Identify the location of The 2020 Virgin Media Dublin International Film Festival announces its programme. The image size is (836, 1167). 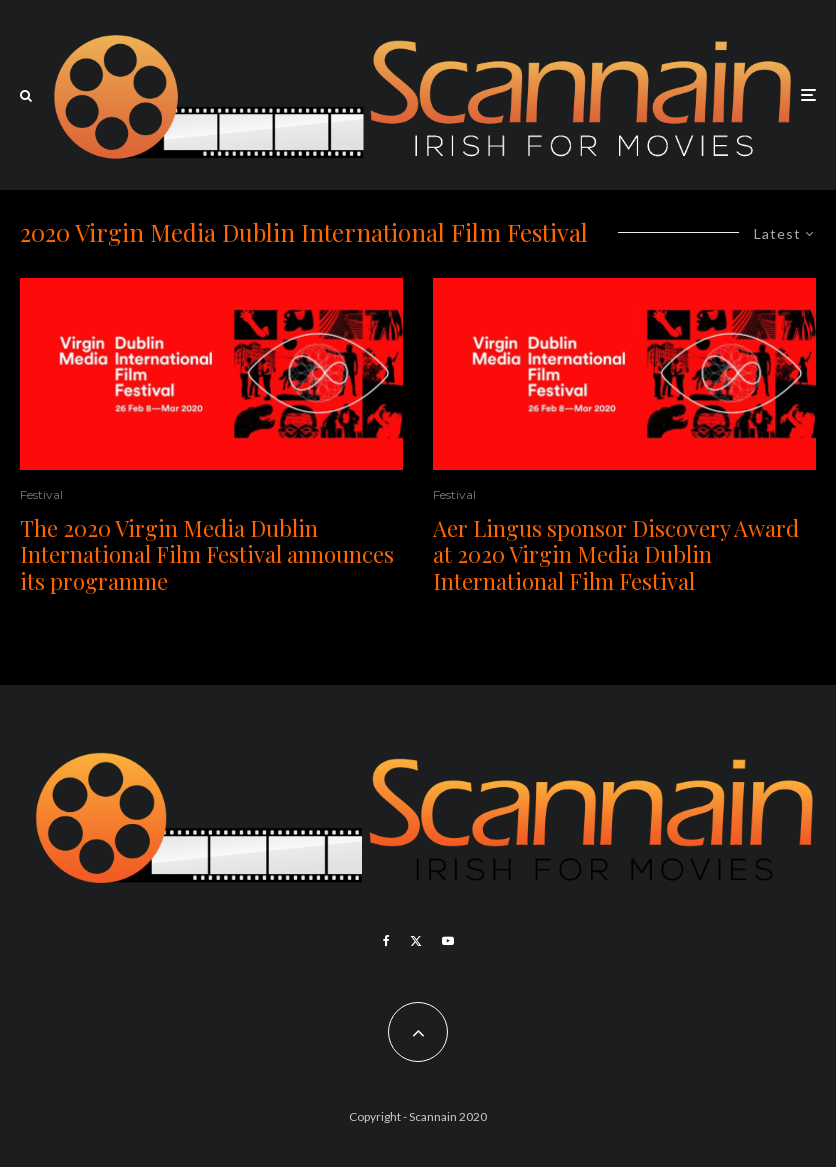
(207, 554).